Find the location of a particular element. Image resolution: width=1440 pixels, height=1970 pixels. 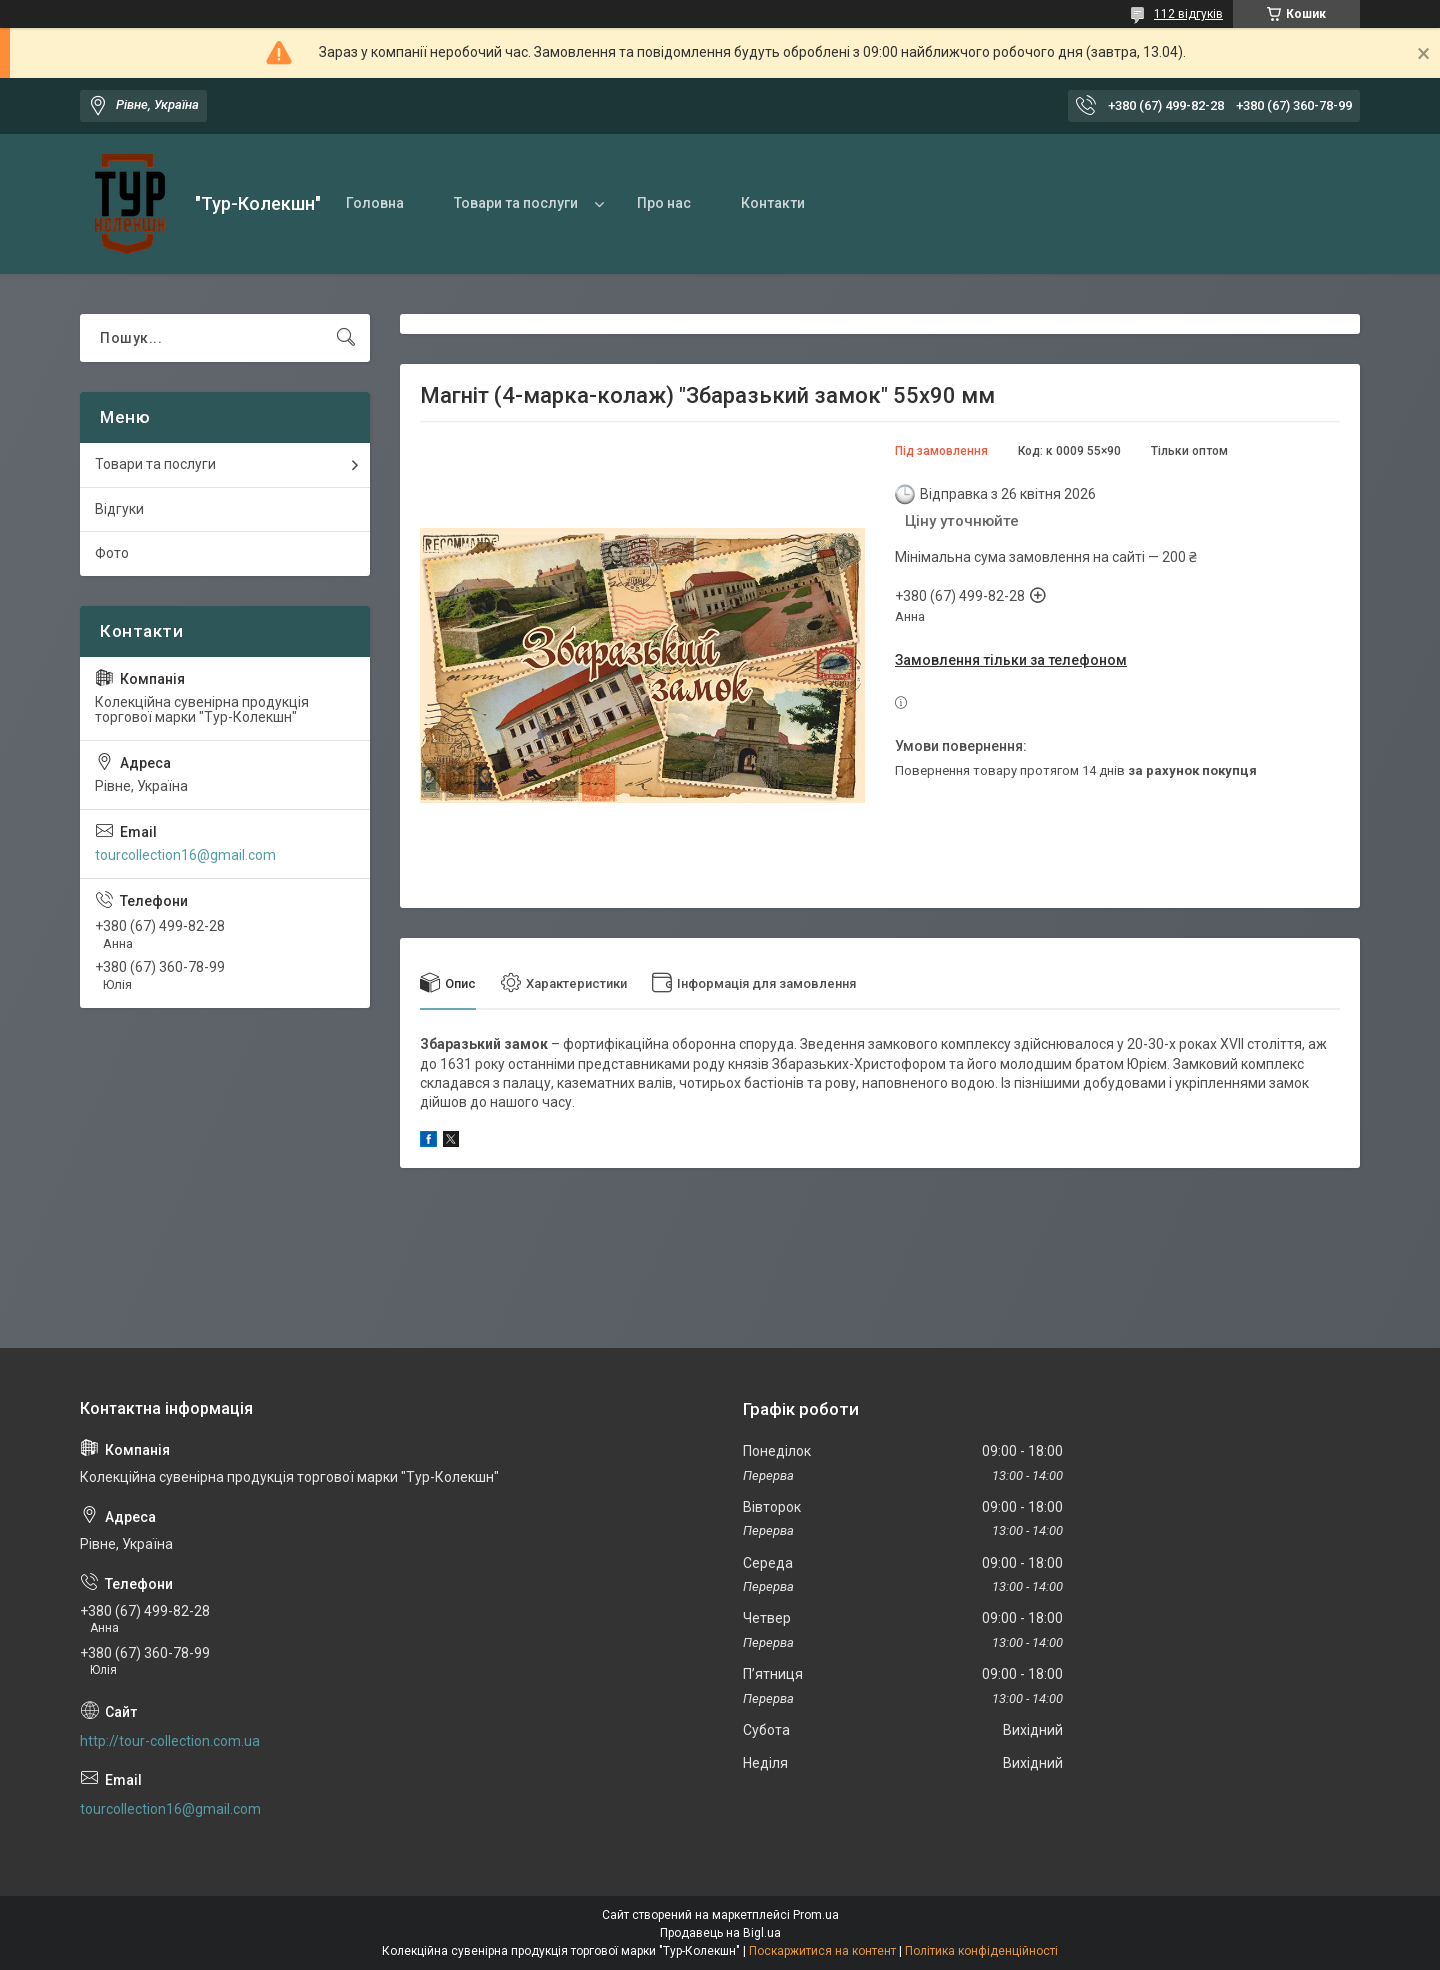

[Шукати] is located at coordinates (346, 338).